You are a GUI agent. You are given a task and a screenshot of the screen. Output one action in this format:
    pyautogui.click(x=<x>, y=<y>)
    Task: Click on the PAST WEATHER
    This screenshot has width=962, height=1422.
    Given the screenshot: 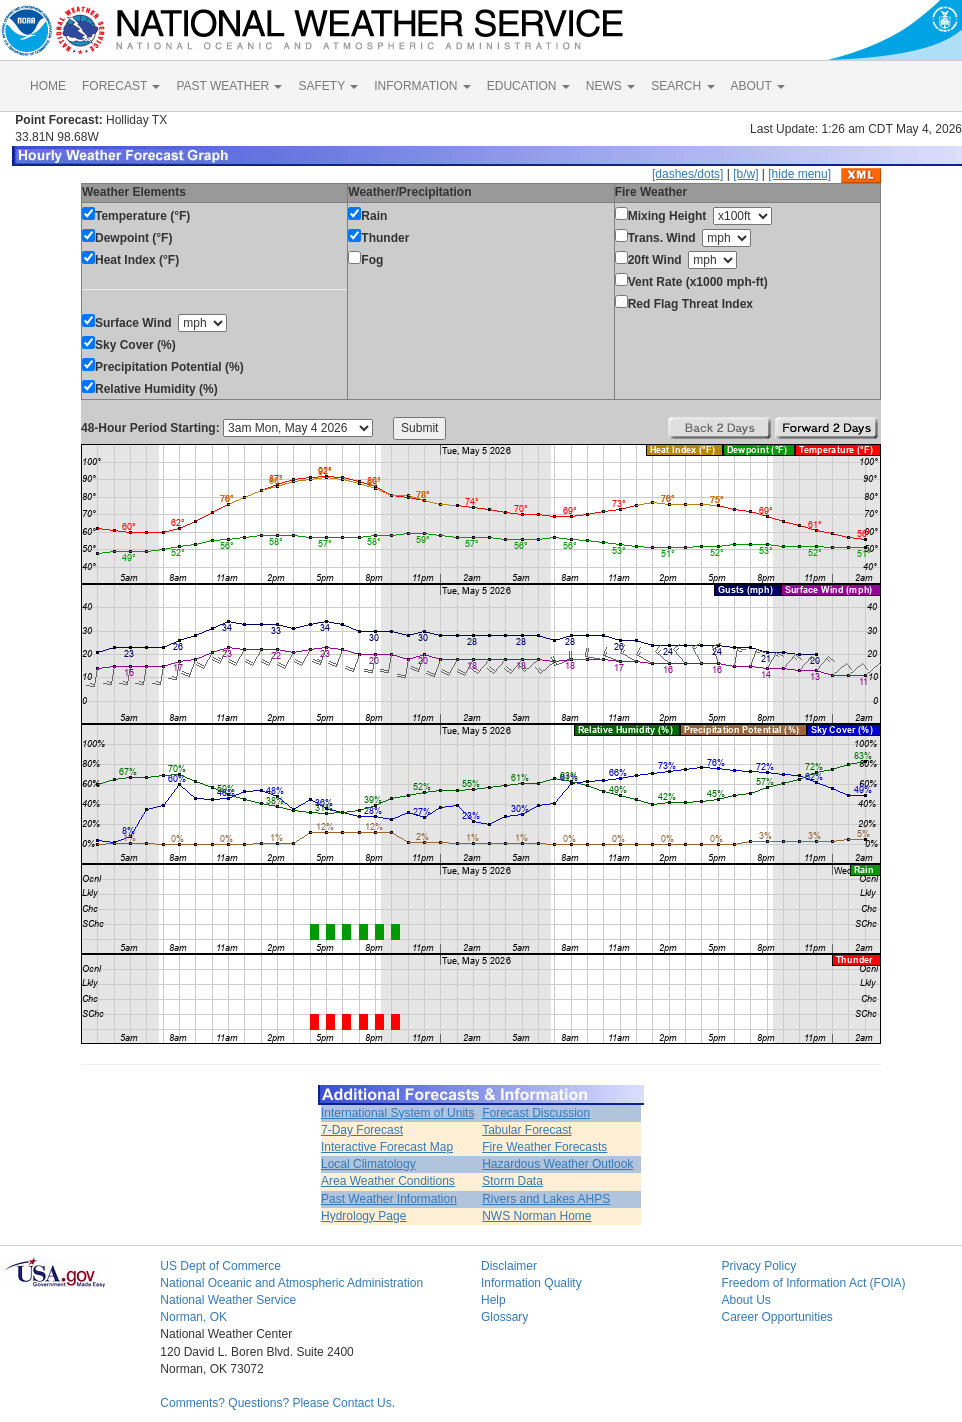 What is the action you would take?
    pyautogui.click(x=229, y=86)
    